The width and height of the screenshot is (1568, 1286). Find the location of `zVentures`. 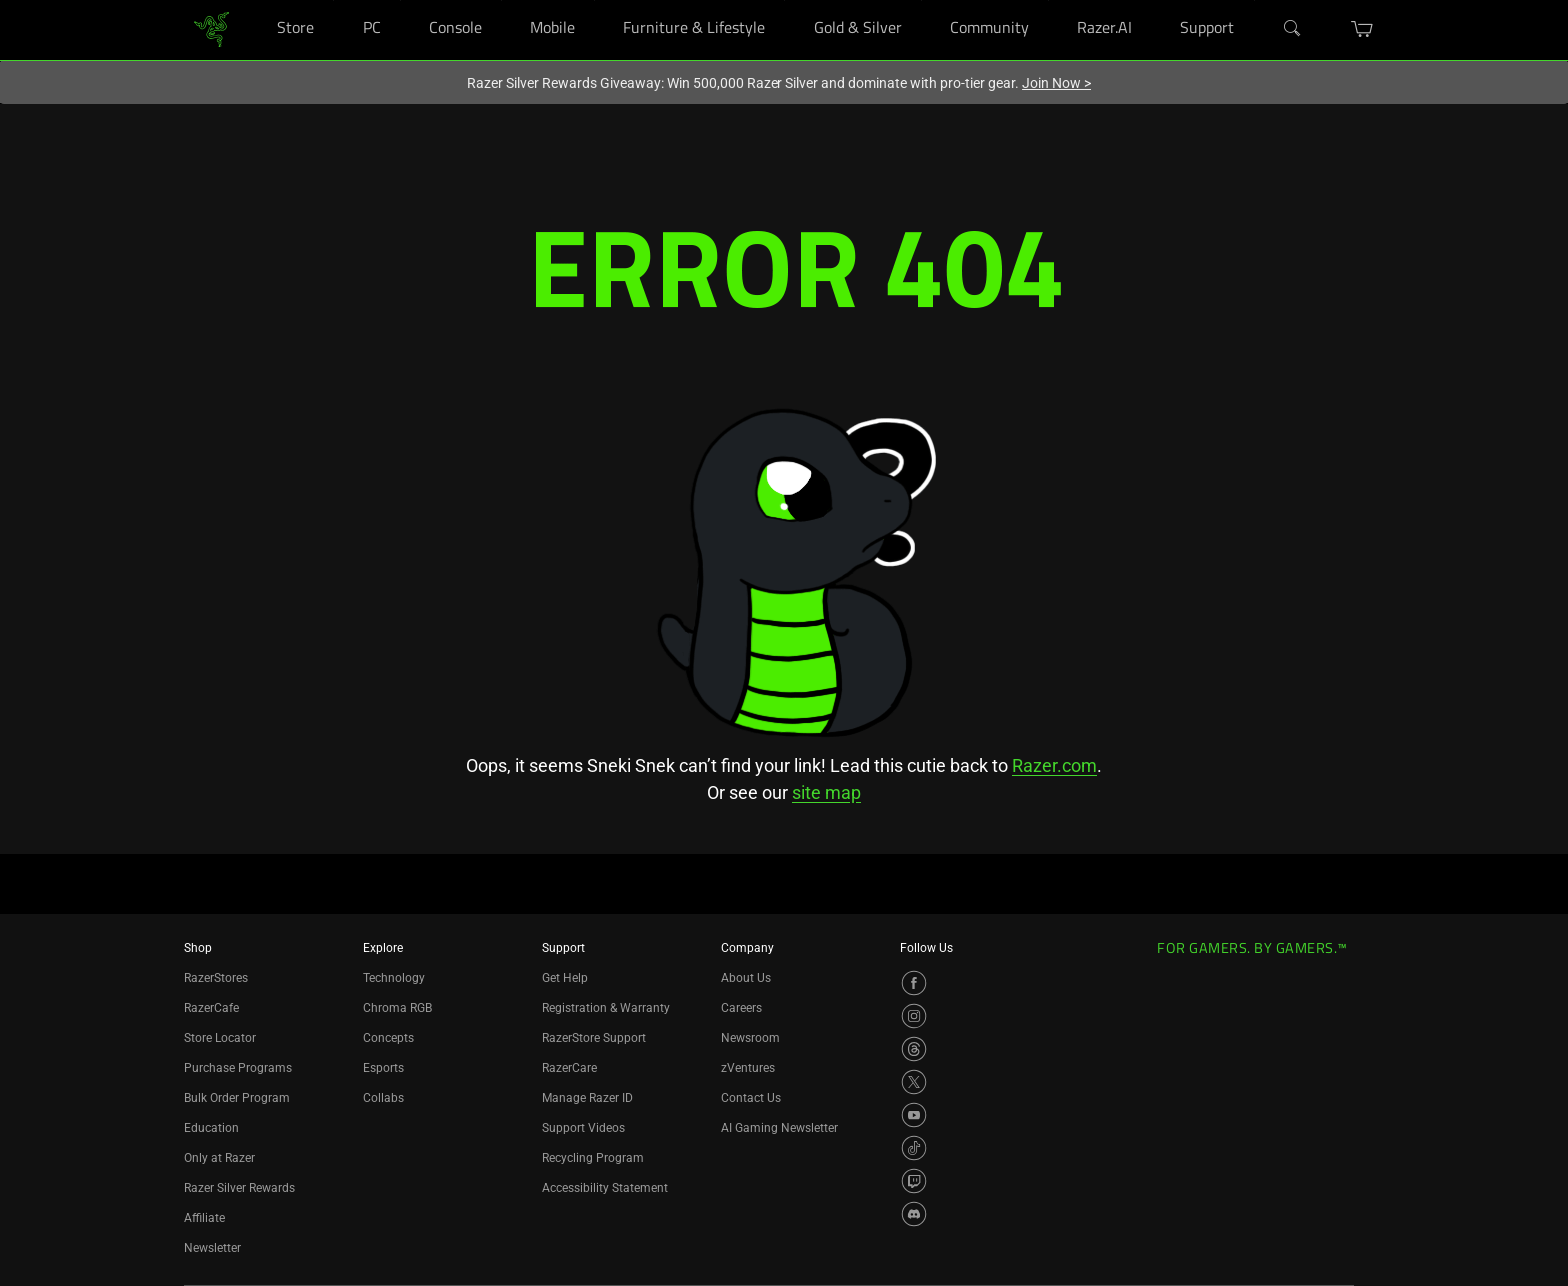

zVentures is located at coordinates (748, 1068).